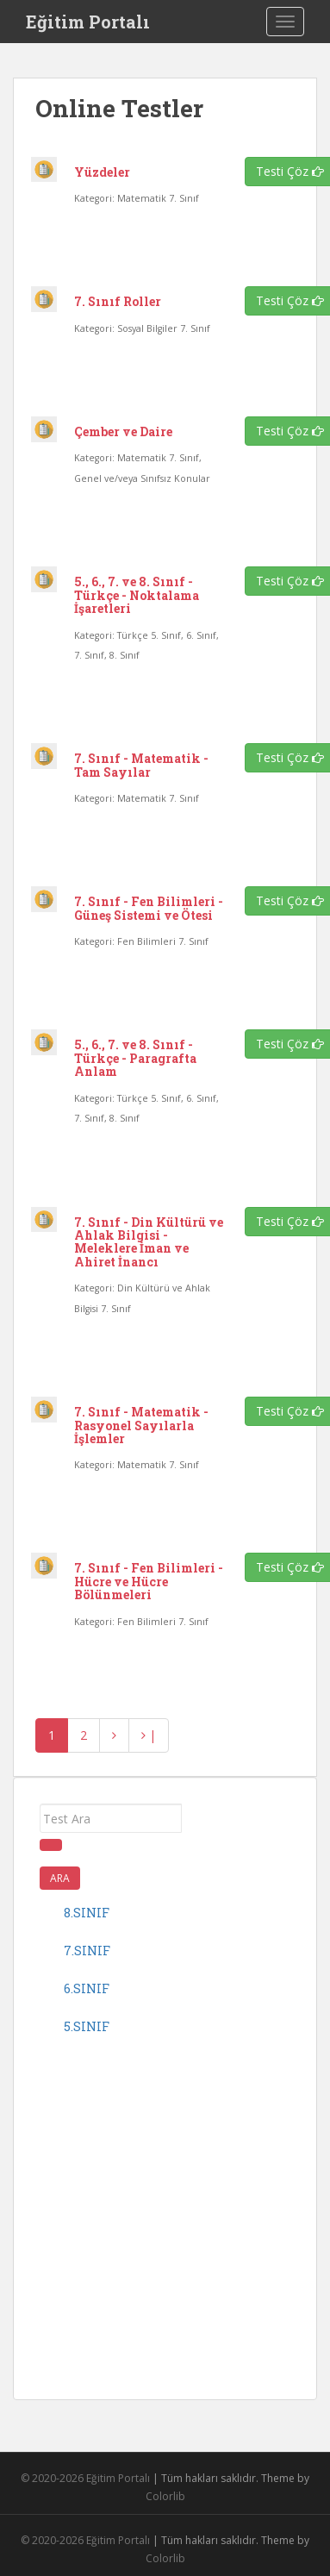 The image size is (330, 2576). I want to click on Çember ve Daire, so click(123, 431).